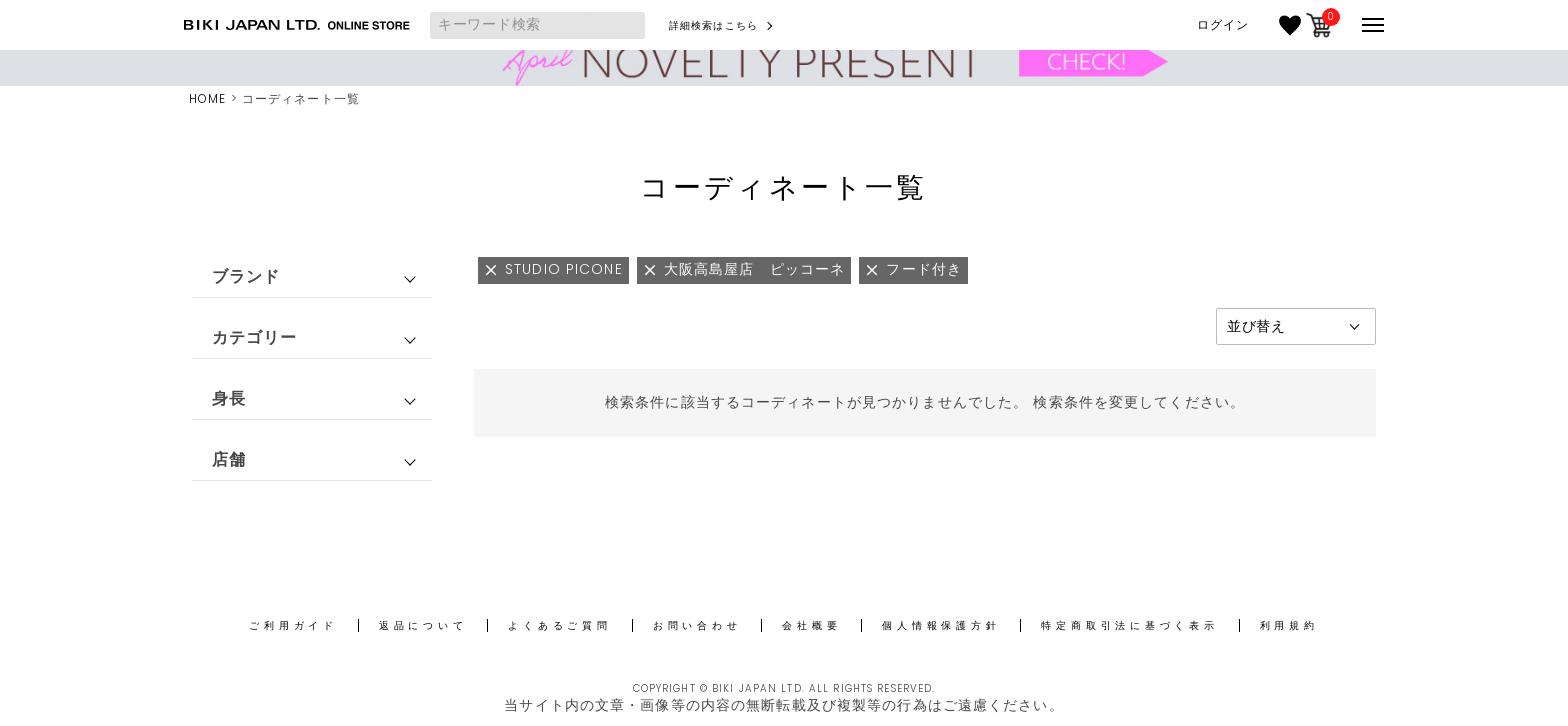 Image resolution: width=1568 pixels, height=726 pixels. What do you see at coordinates (293, 625) in the screenshot?
I see `ご利用ガイド` at bounding box center [293, 625].